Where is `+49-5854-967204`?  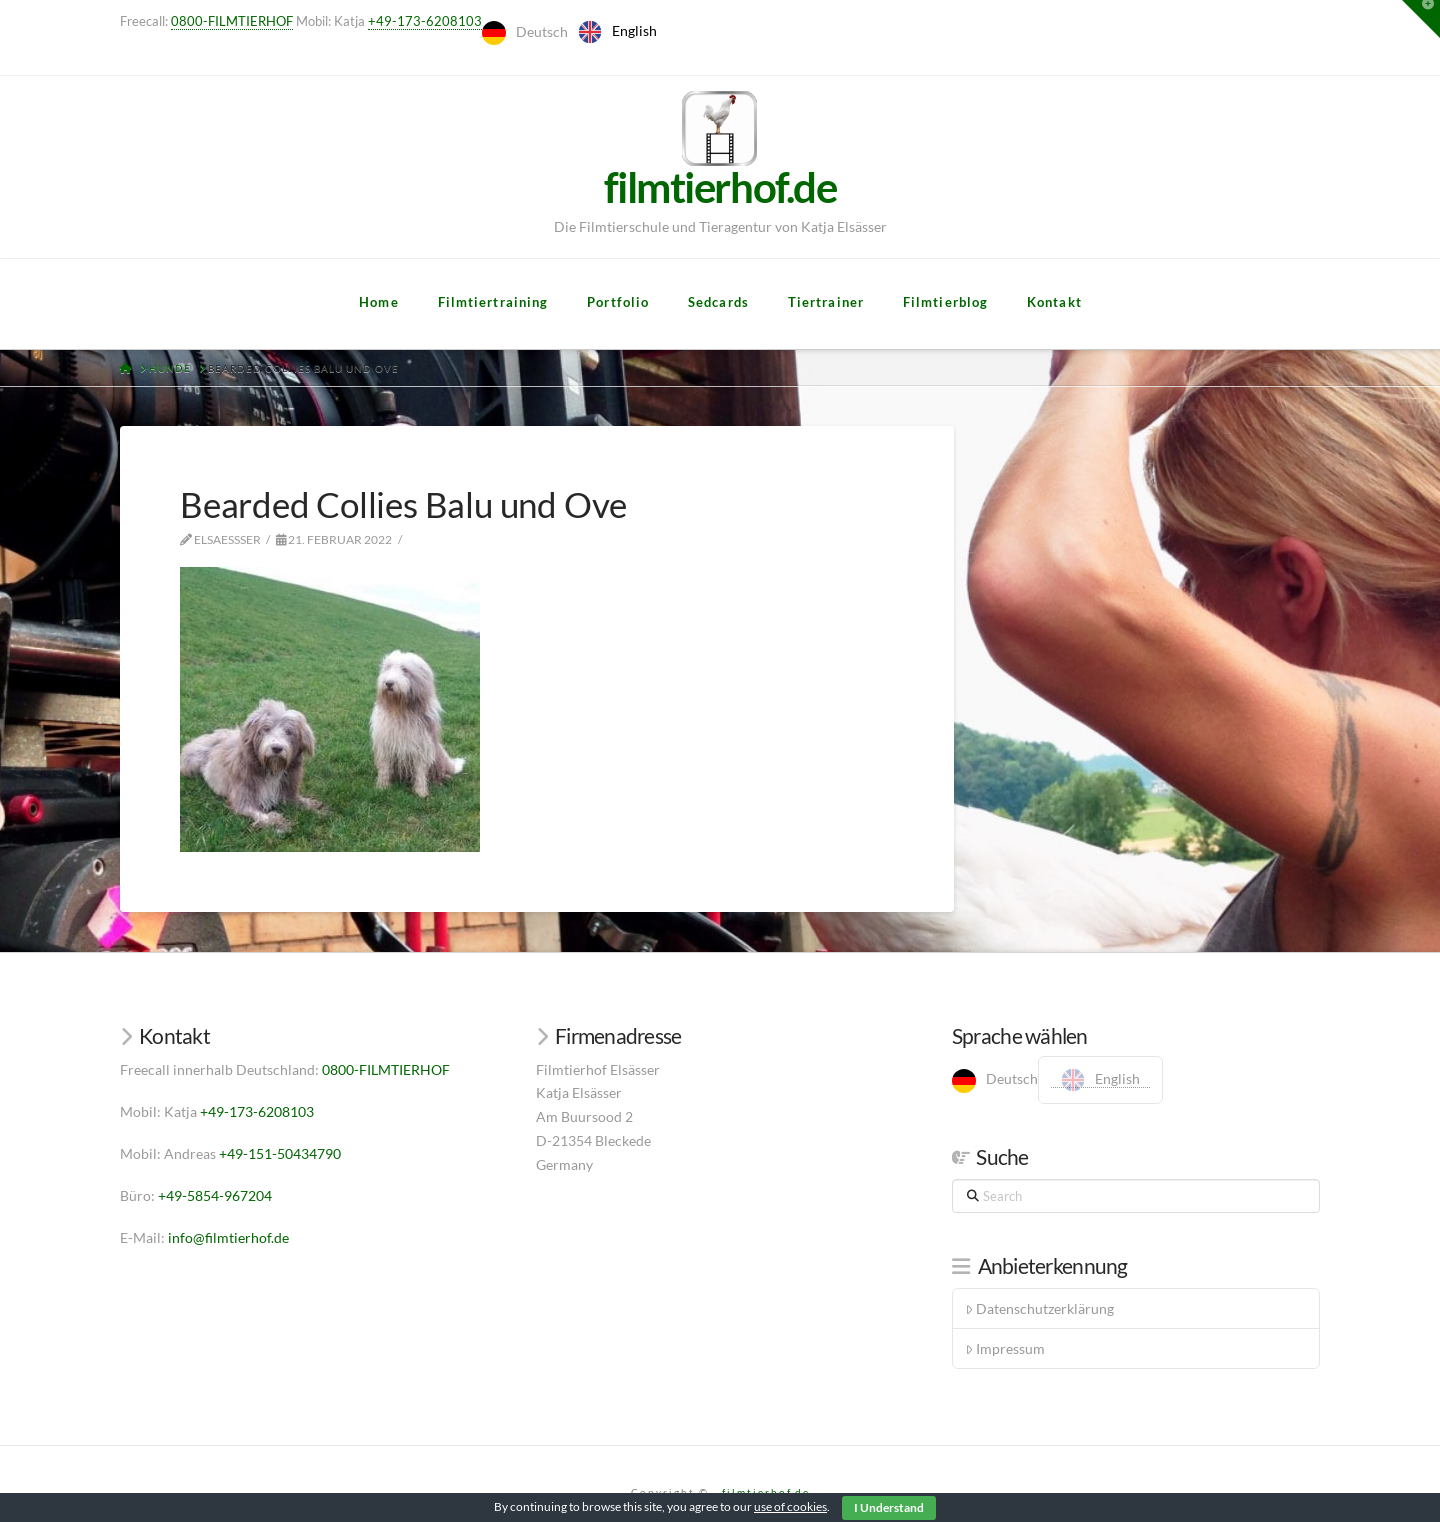
+49-5854-967204 is located at coordinates (215, 1195).